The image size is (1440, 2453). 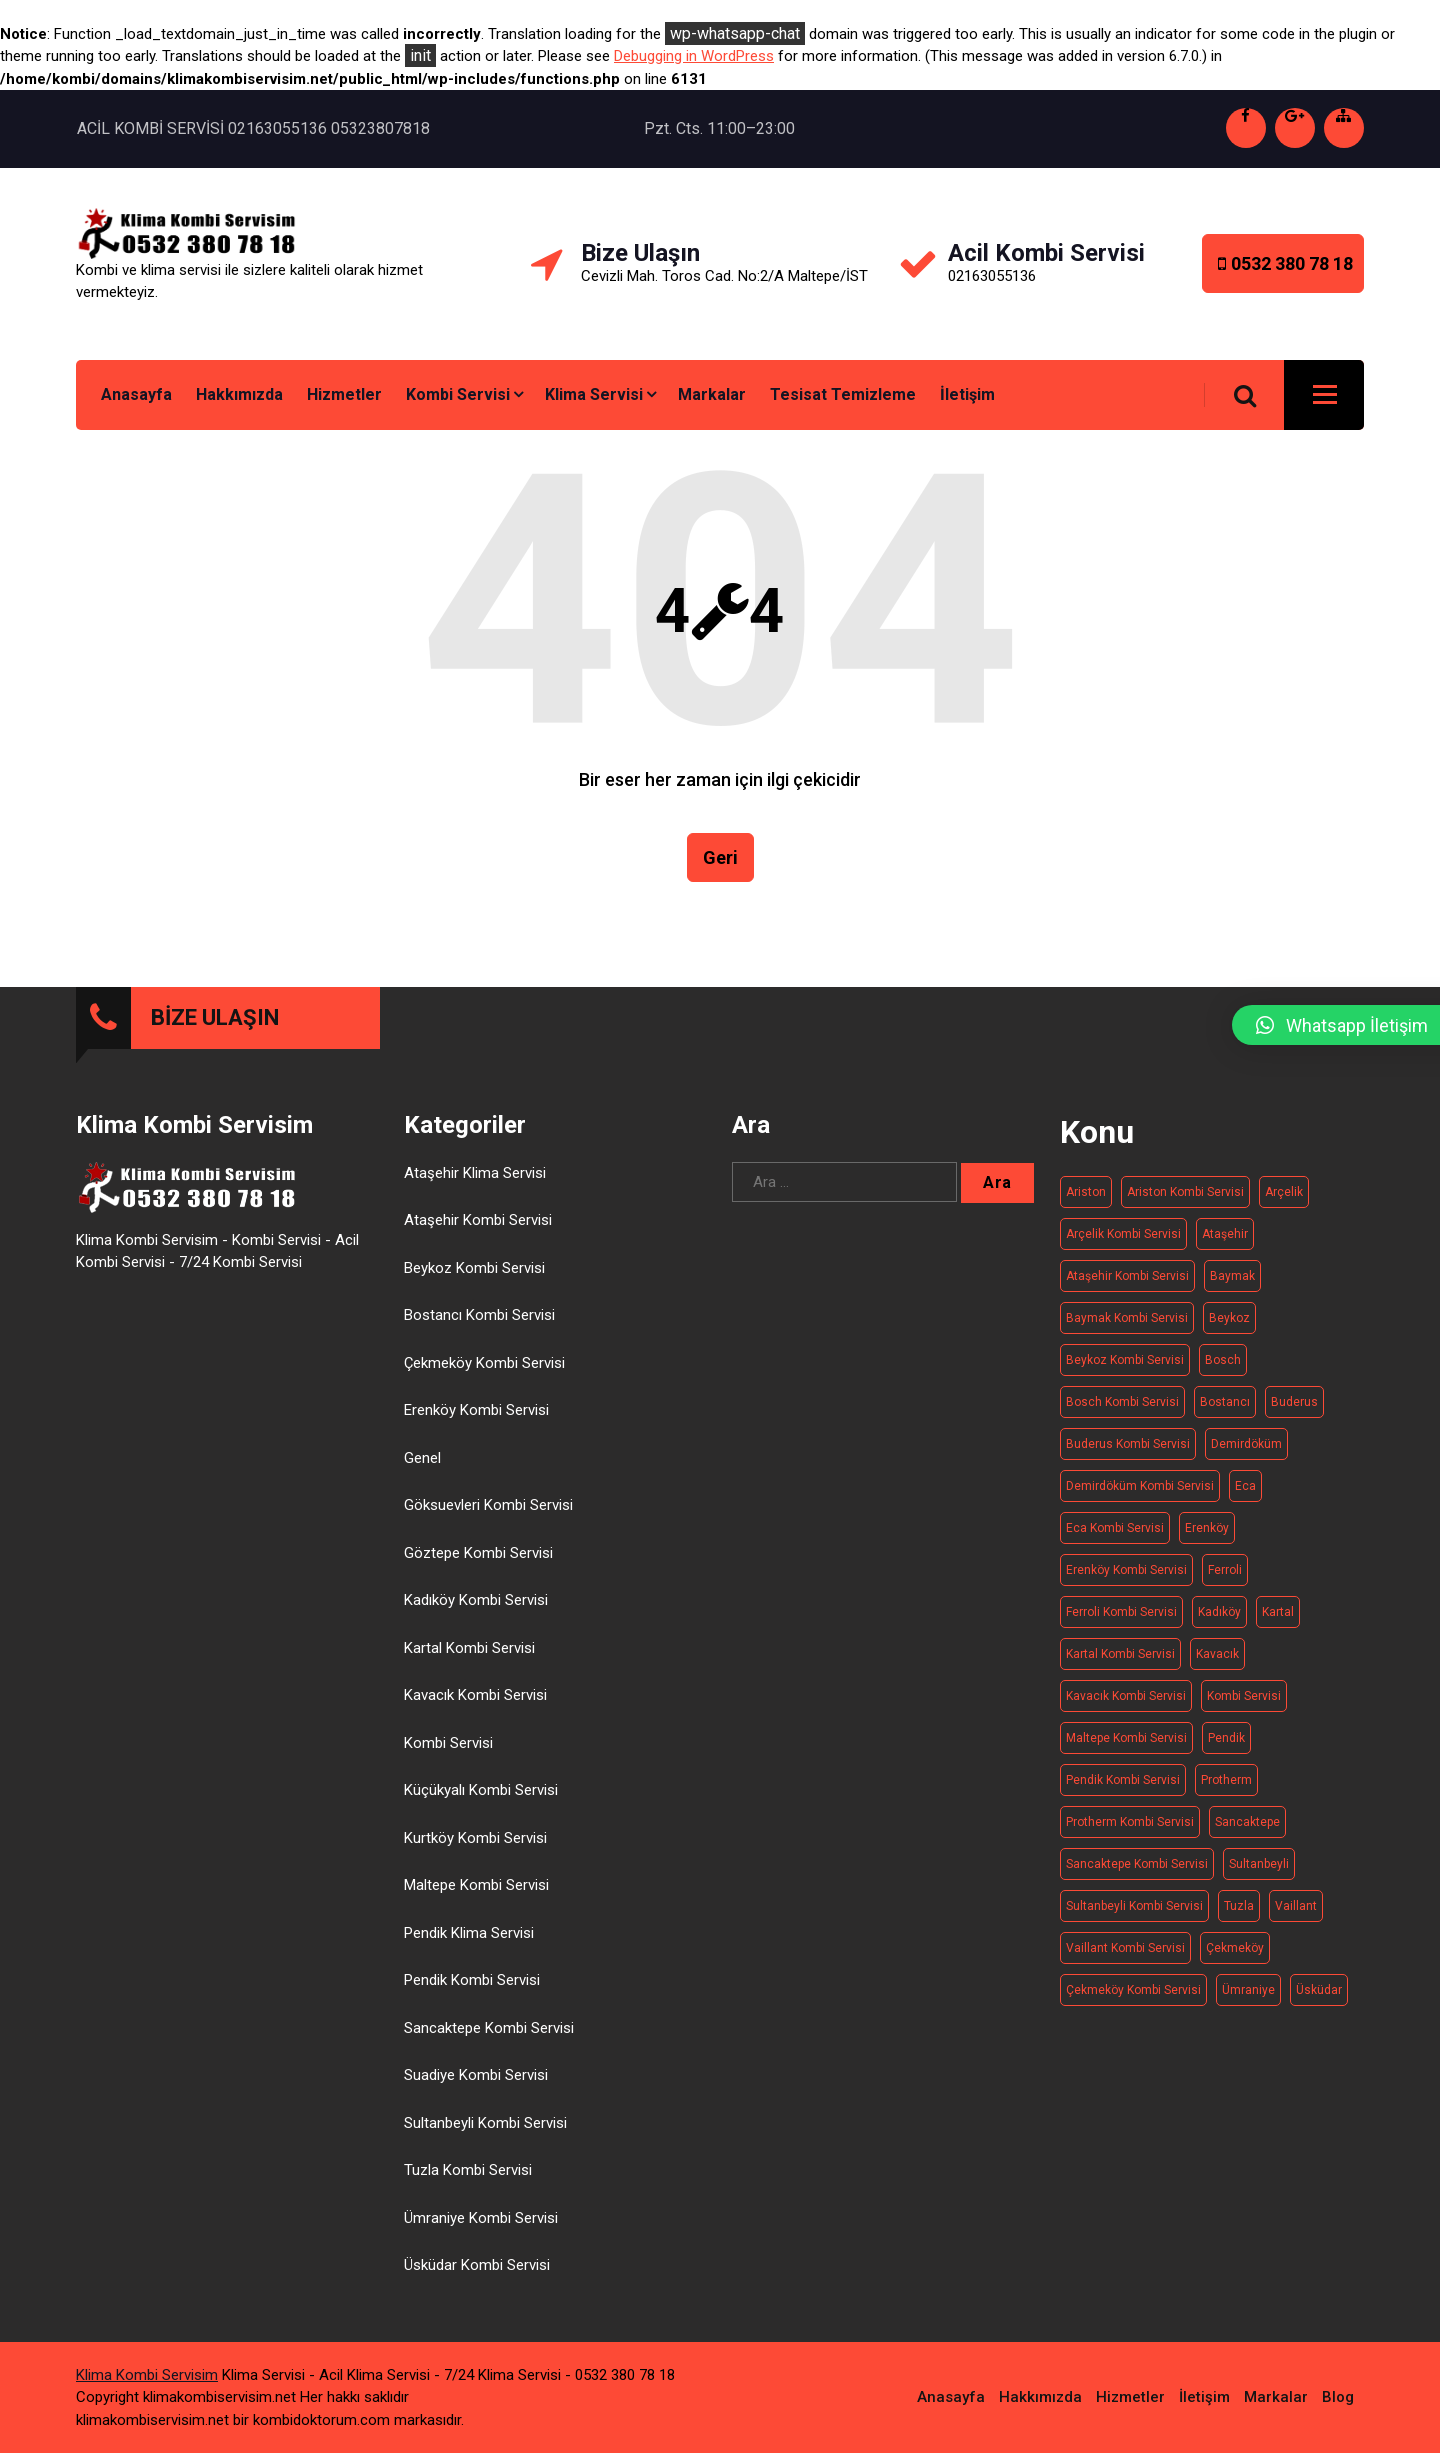 What do you see at coordinates (1128, 1453) in the screenshot?
I see `Buderus kombi servisi [Buderus kombi servisi (16 öge)]` at bounding box center [1128, 1453].